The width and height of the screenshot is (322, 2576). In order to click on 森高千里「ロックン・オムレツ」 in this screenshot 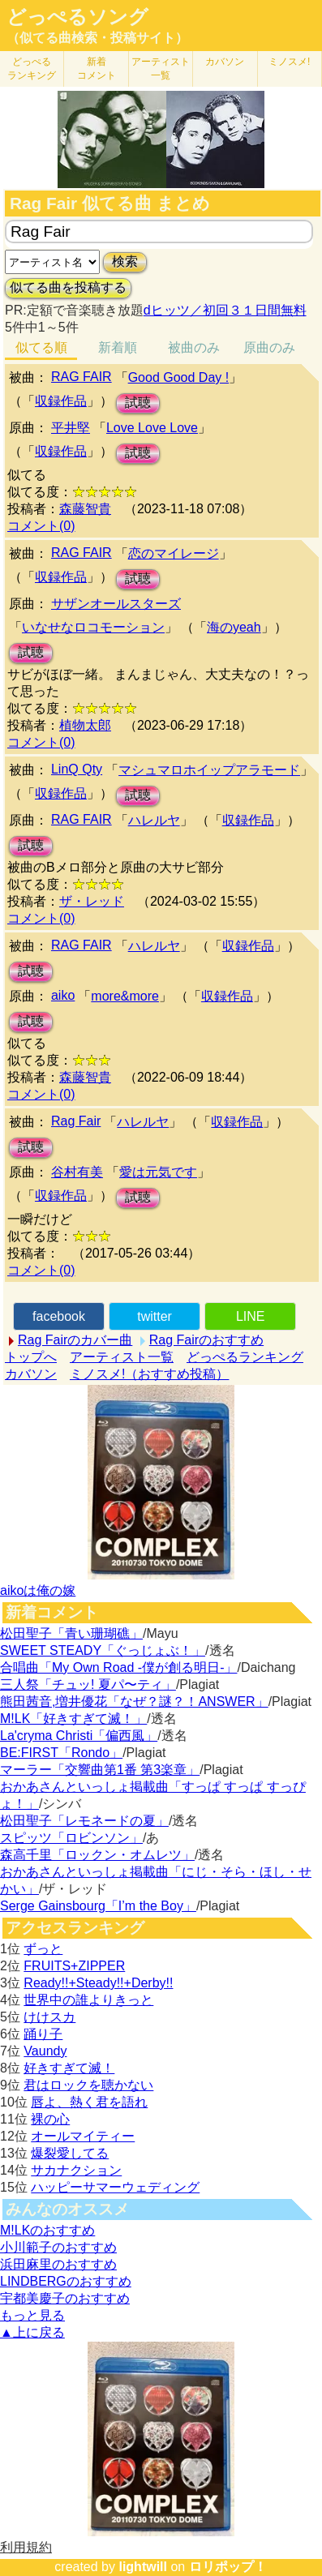, I will do `click(97, 1855)`.